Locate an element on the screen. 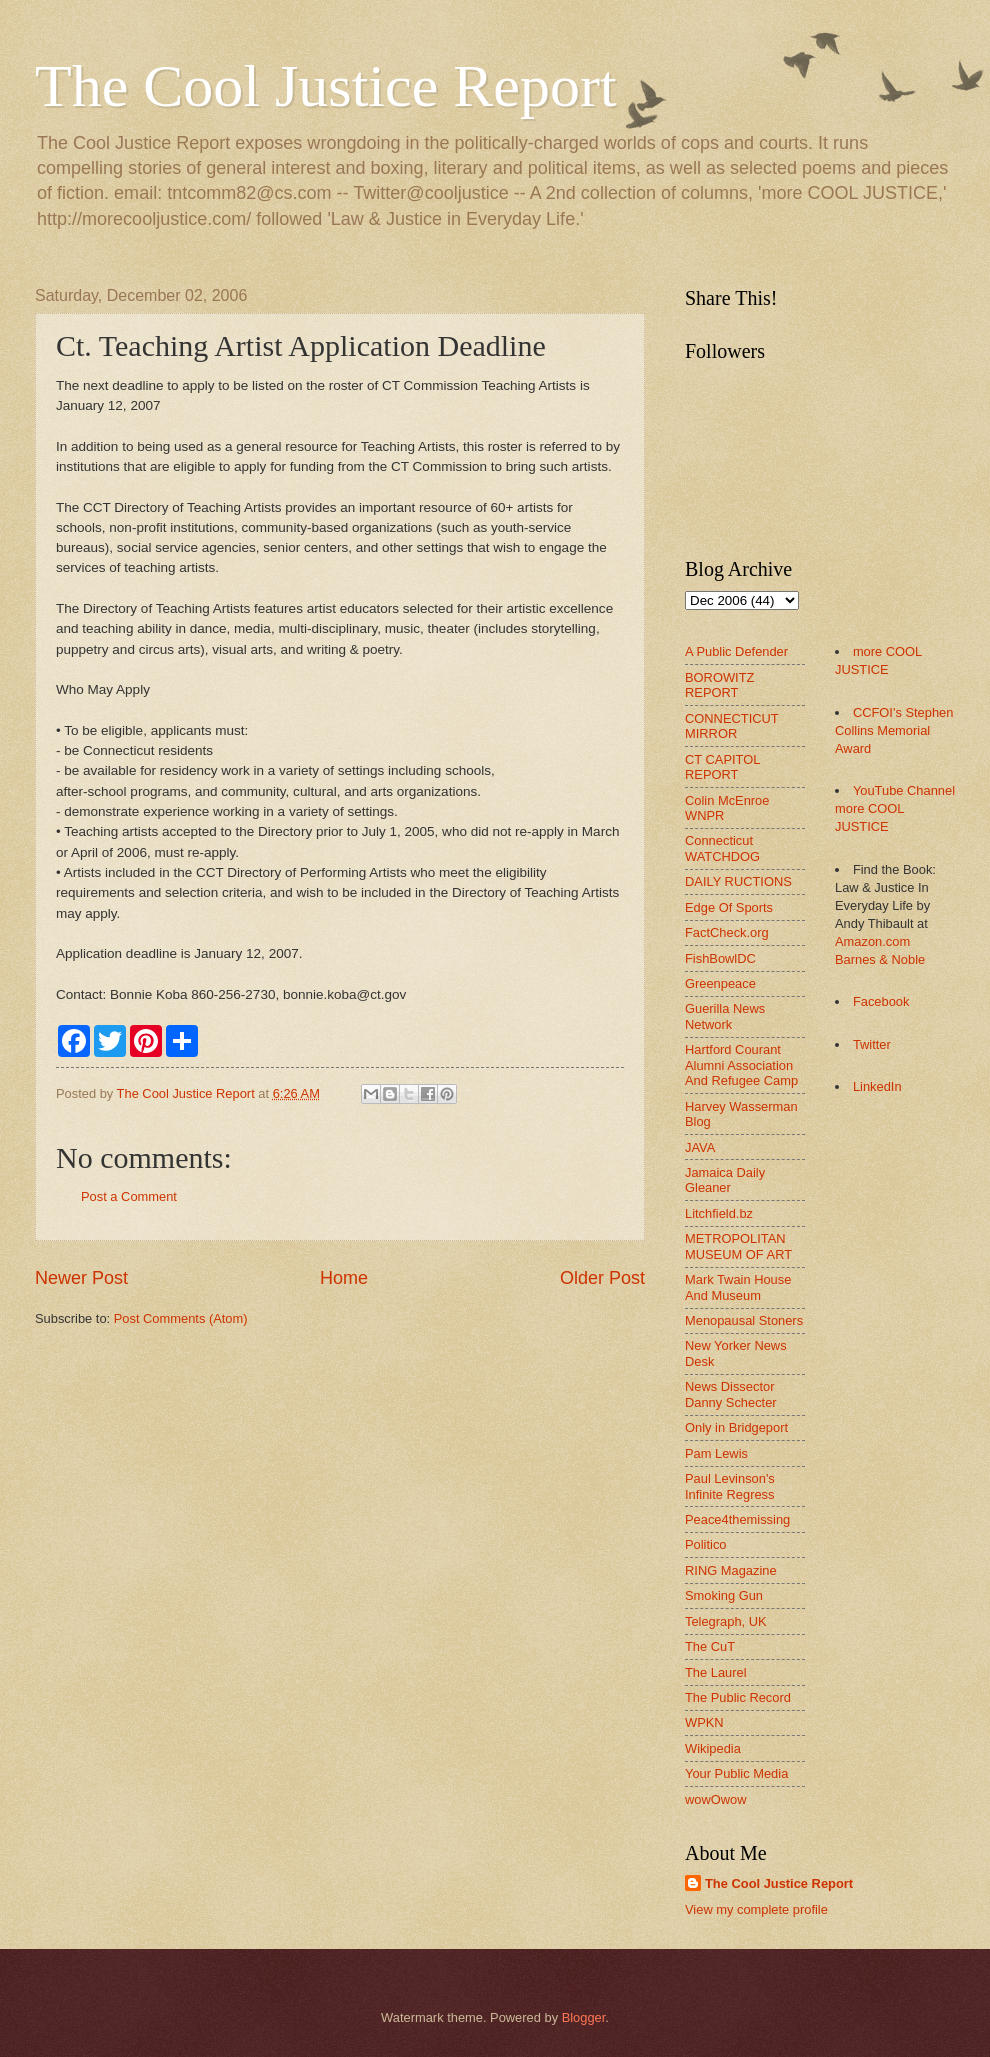 The height and width of the screenshot is (2057, 990). Smoking Gun is located at coordinates (724, 1595).